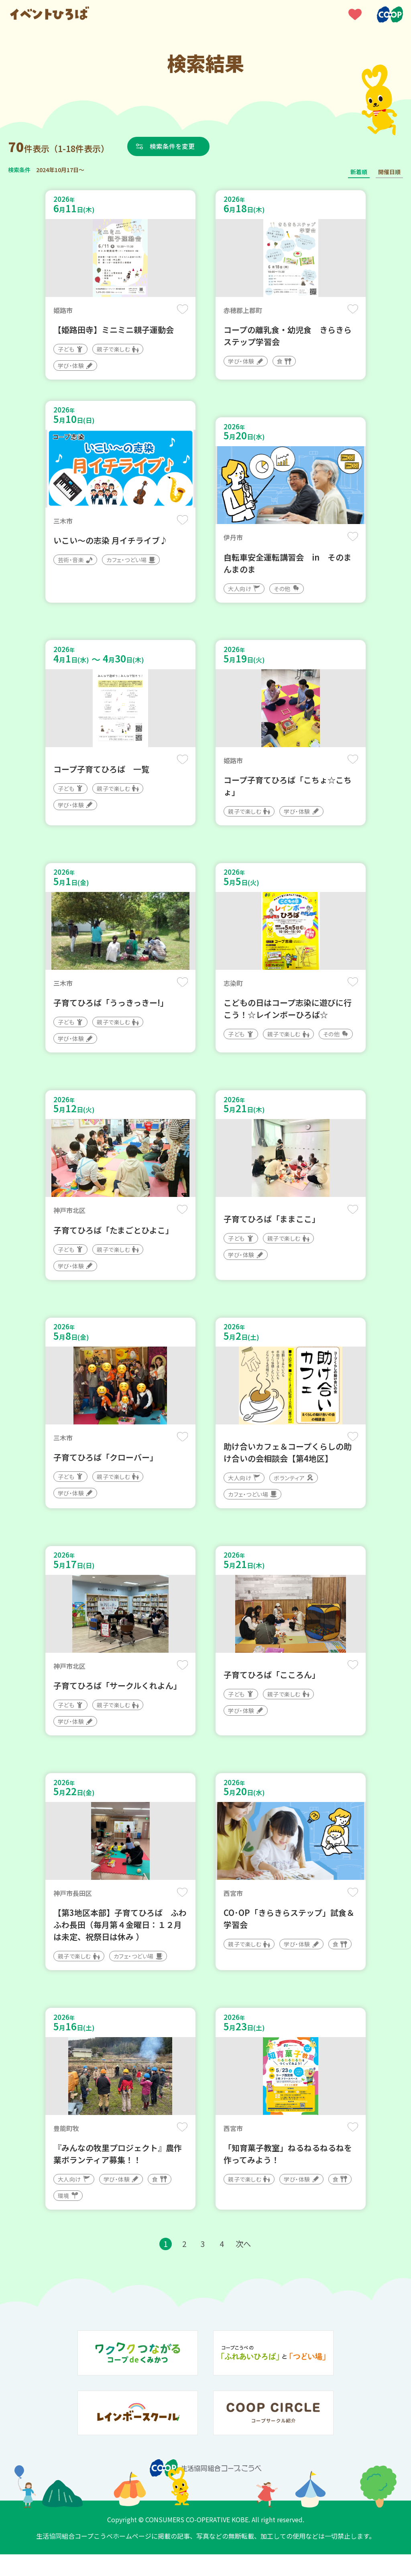 The image size is (411, 2576). Describe the element at coordinates (182, 309) in the screenshot. I see `保存` at that location.